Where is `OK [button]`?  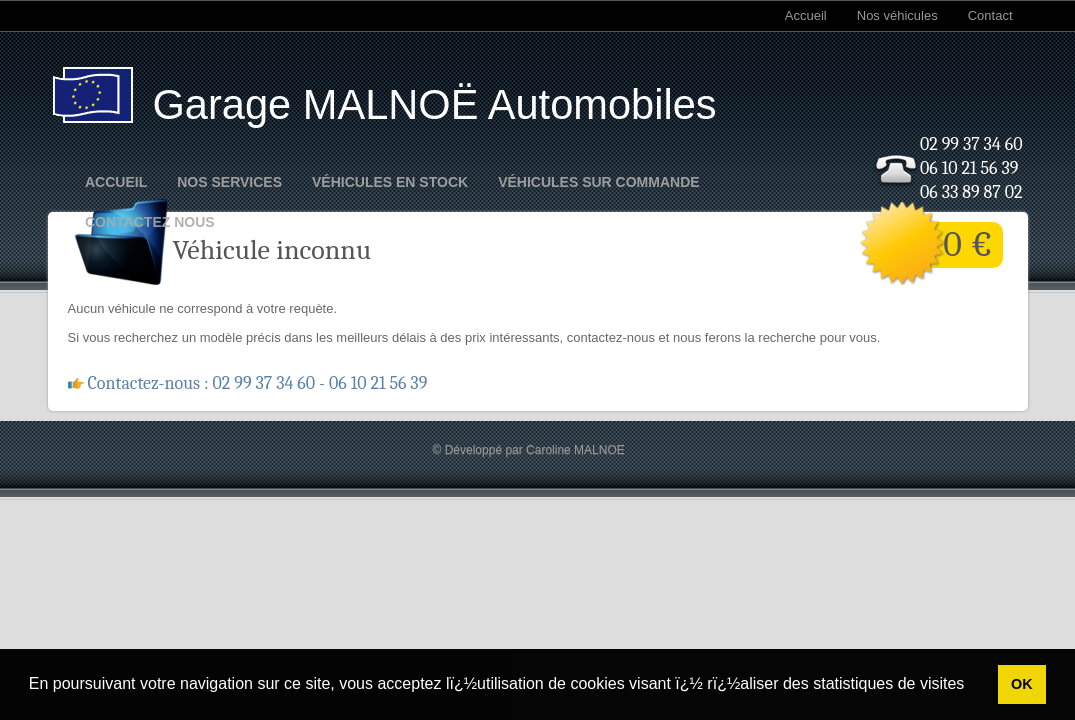 OK [button] is located at coordinates (1022, 684).